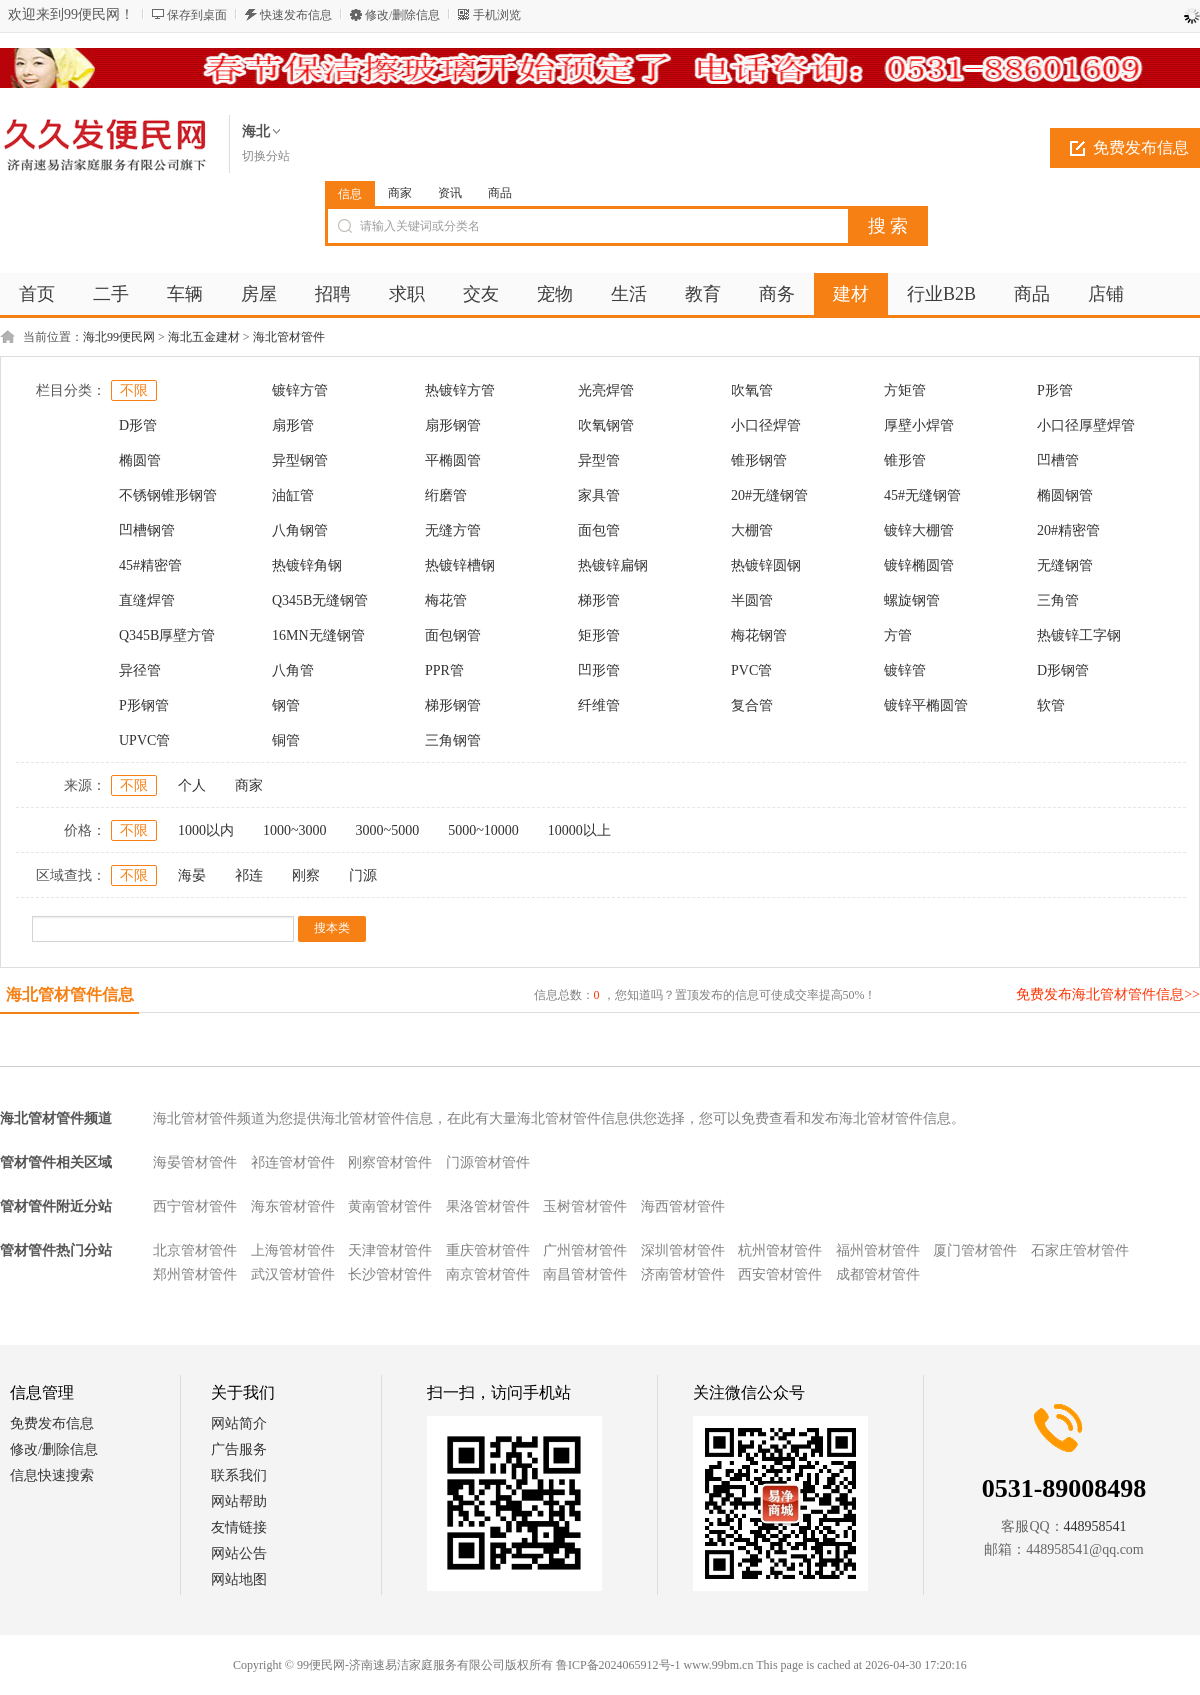 The height and width of the screenshot is (1695, 1200). Describe the element at coordinates (1095, 1526) in the screenshot. I see `448958541` at that location.